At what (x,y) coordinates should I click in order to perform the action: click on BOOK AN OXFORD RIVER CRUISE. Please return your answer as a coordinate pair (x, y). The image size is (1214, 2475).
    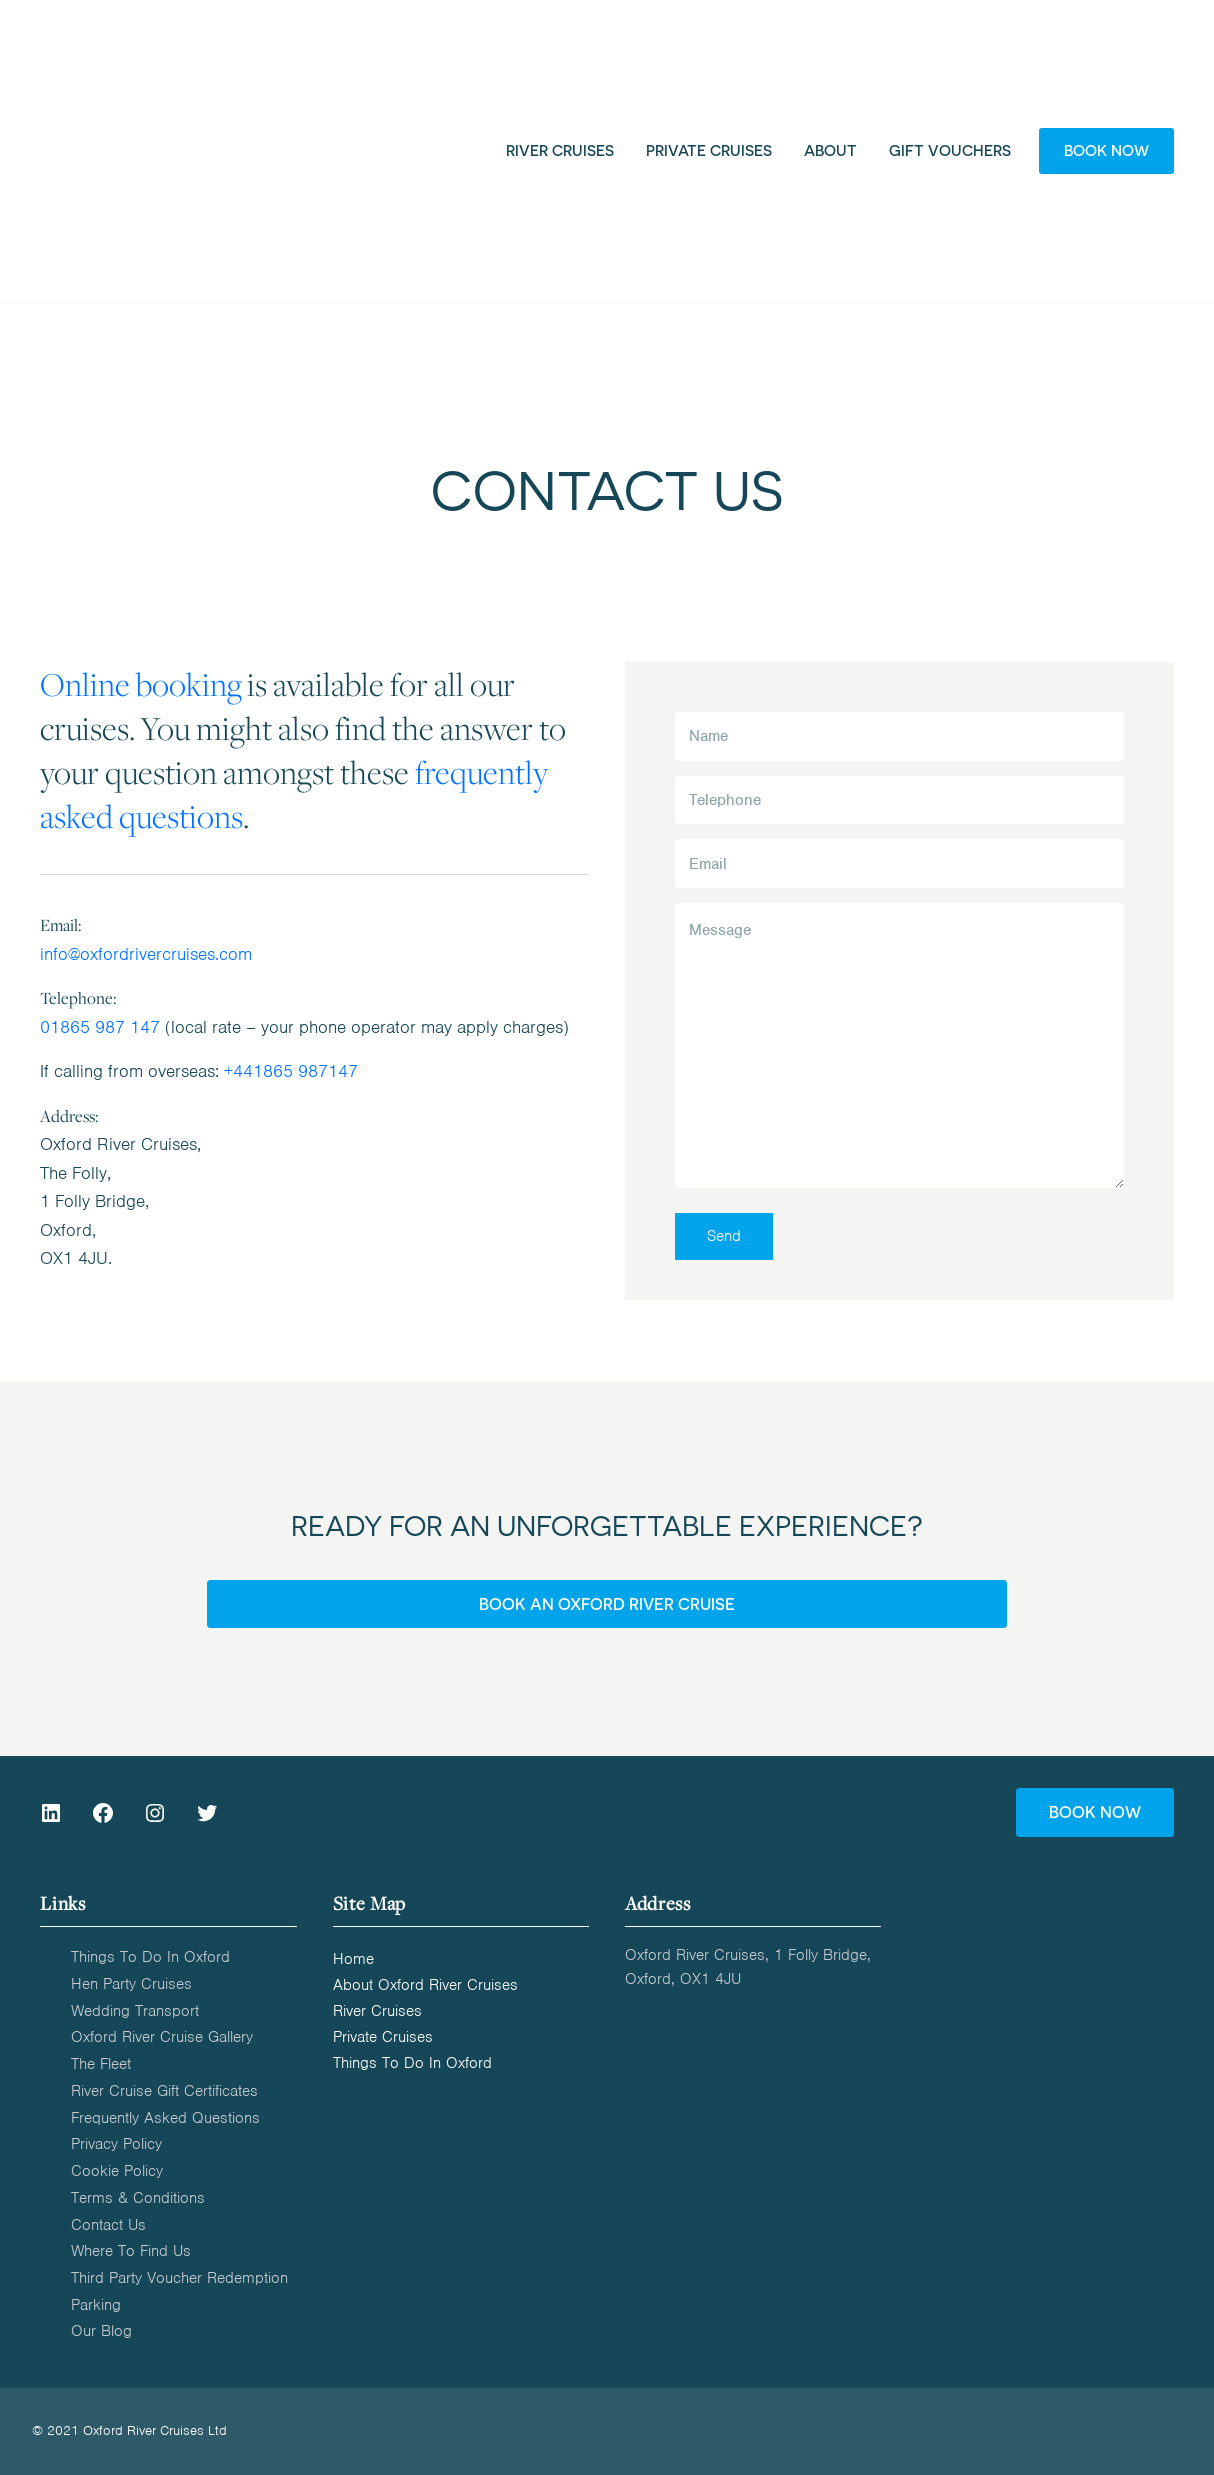
    Looking at the image, I should click on (607, 1604).